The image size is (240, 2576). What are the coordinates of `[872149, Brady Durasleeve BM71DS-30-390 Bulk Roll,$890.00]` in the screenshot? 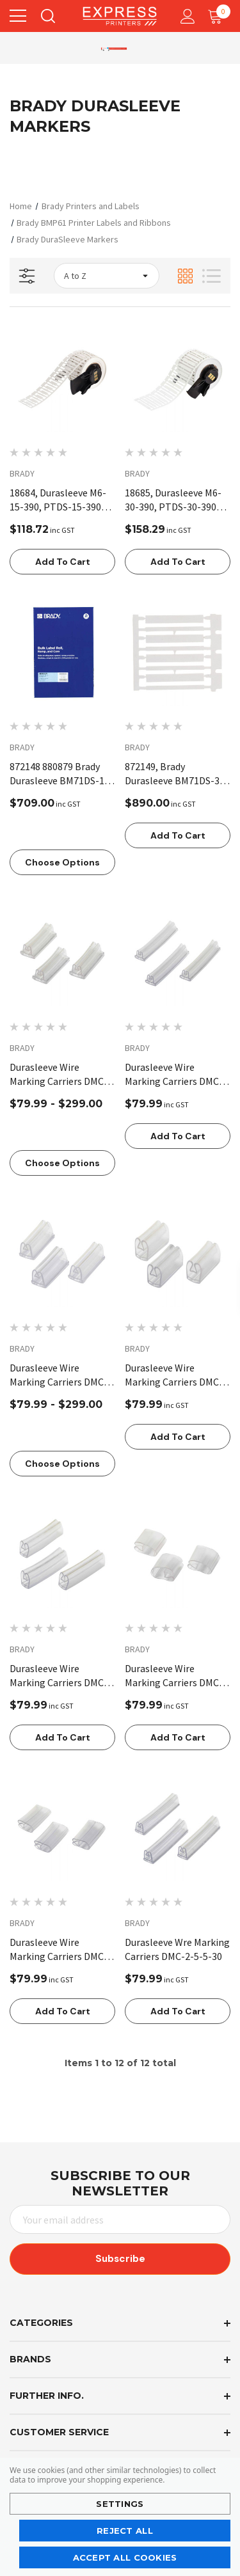 It's located at (177, 653).